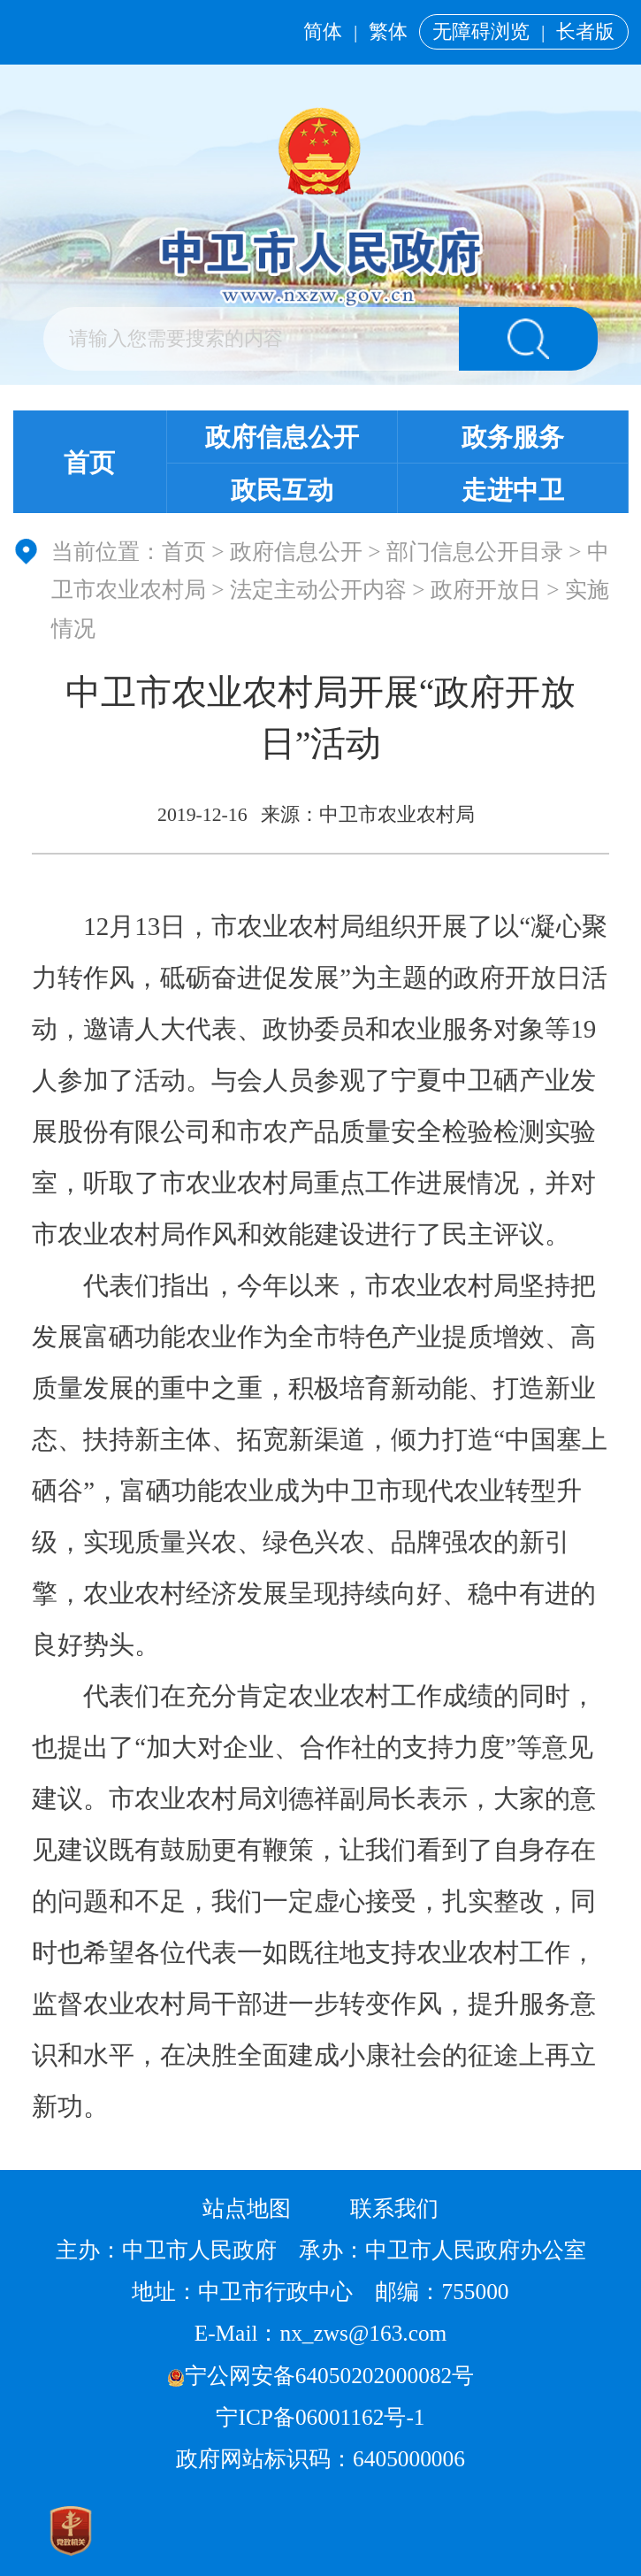 Image resolution: width=641 pixels, height=2576 pixels. What do you see at coordinates (585, 31) in the screenshot?
I see `长者版` at bounding box center [585, 31].